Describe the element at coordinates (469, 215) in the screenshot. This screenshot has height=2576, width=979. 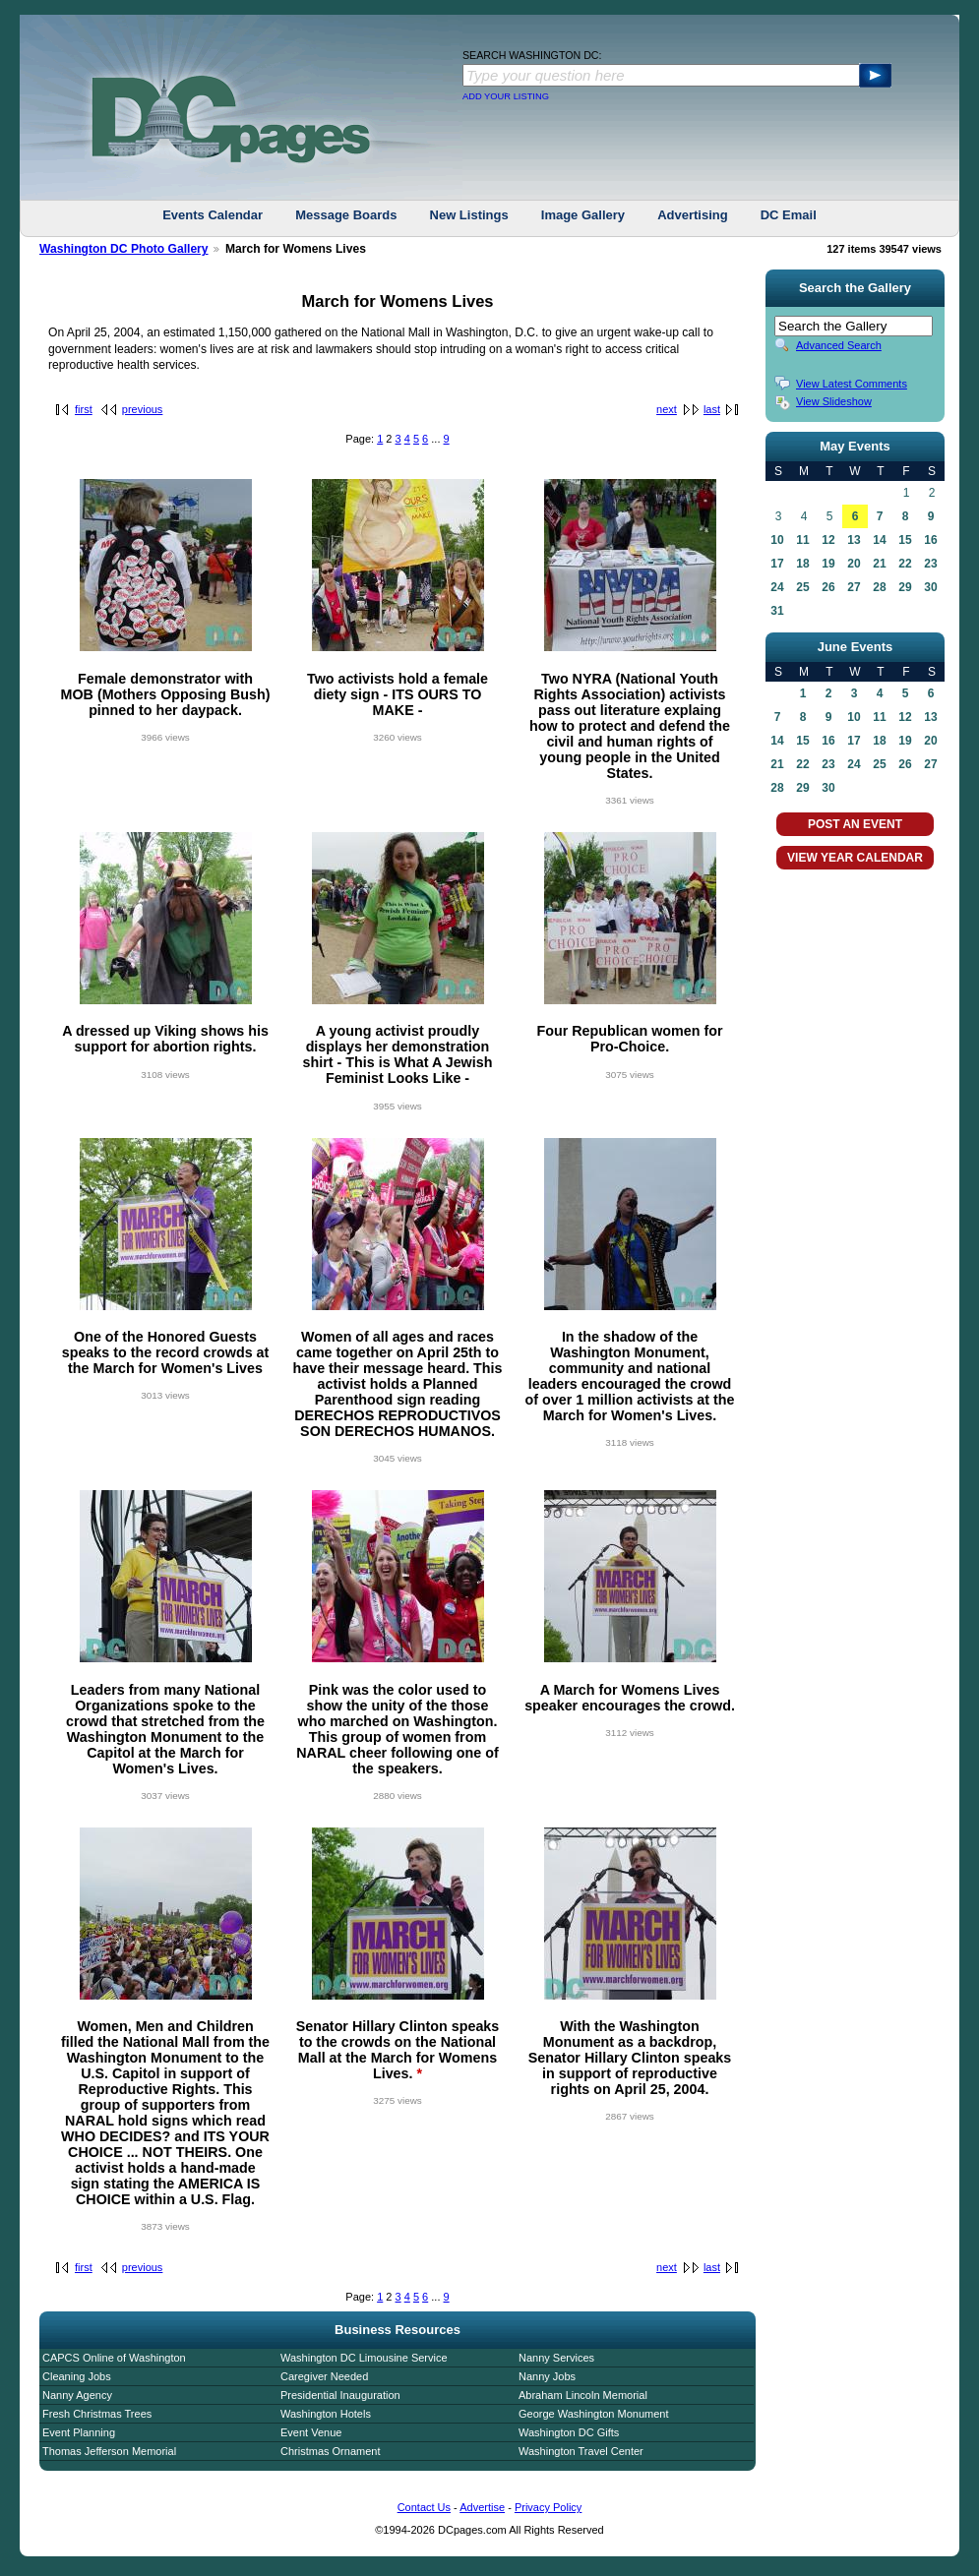
I see `New Listings` at that location.